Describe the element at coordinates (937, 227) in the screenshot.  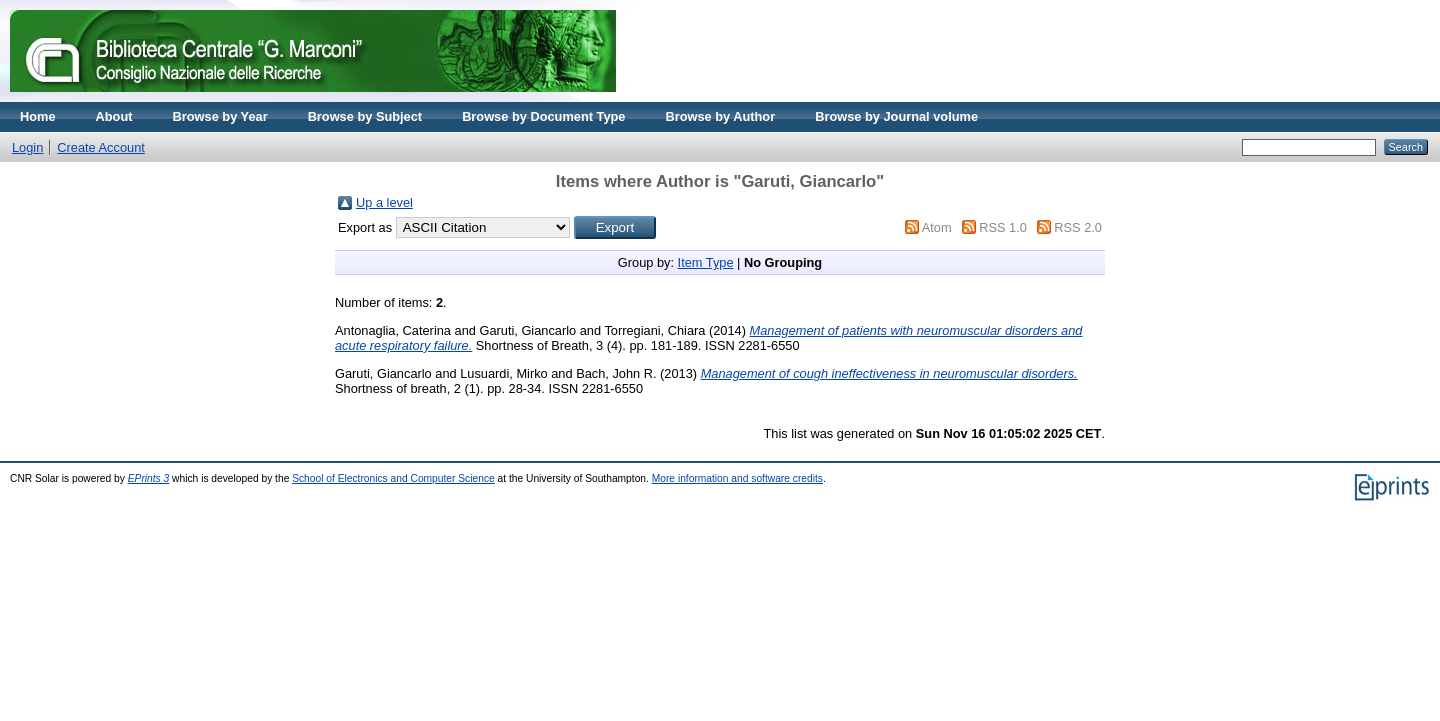
I see `Atom` at that location.